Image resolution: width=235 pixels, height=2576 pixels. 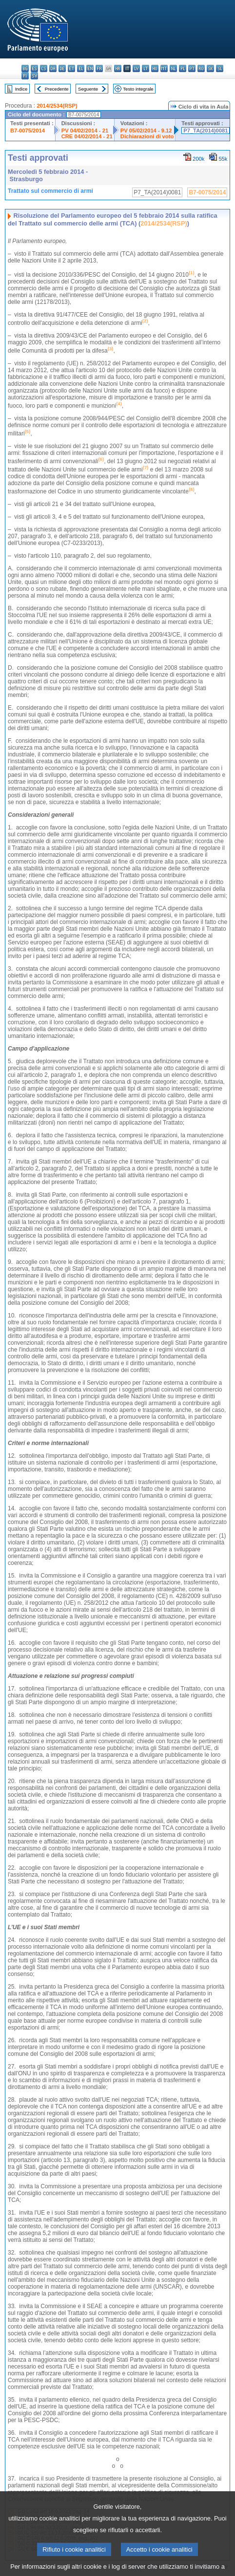 What do you see at coordinates (99, 68) in the screenshot?
I see `fr - français` at bounding box center [99, 68].